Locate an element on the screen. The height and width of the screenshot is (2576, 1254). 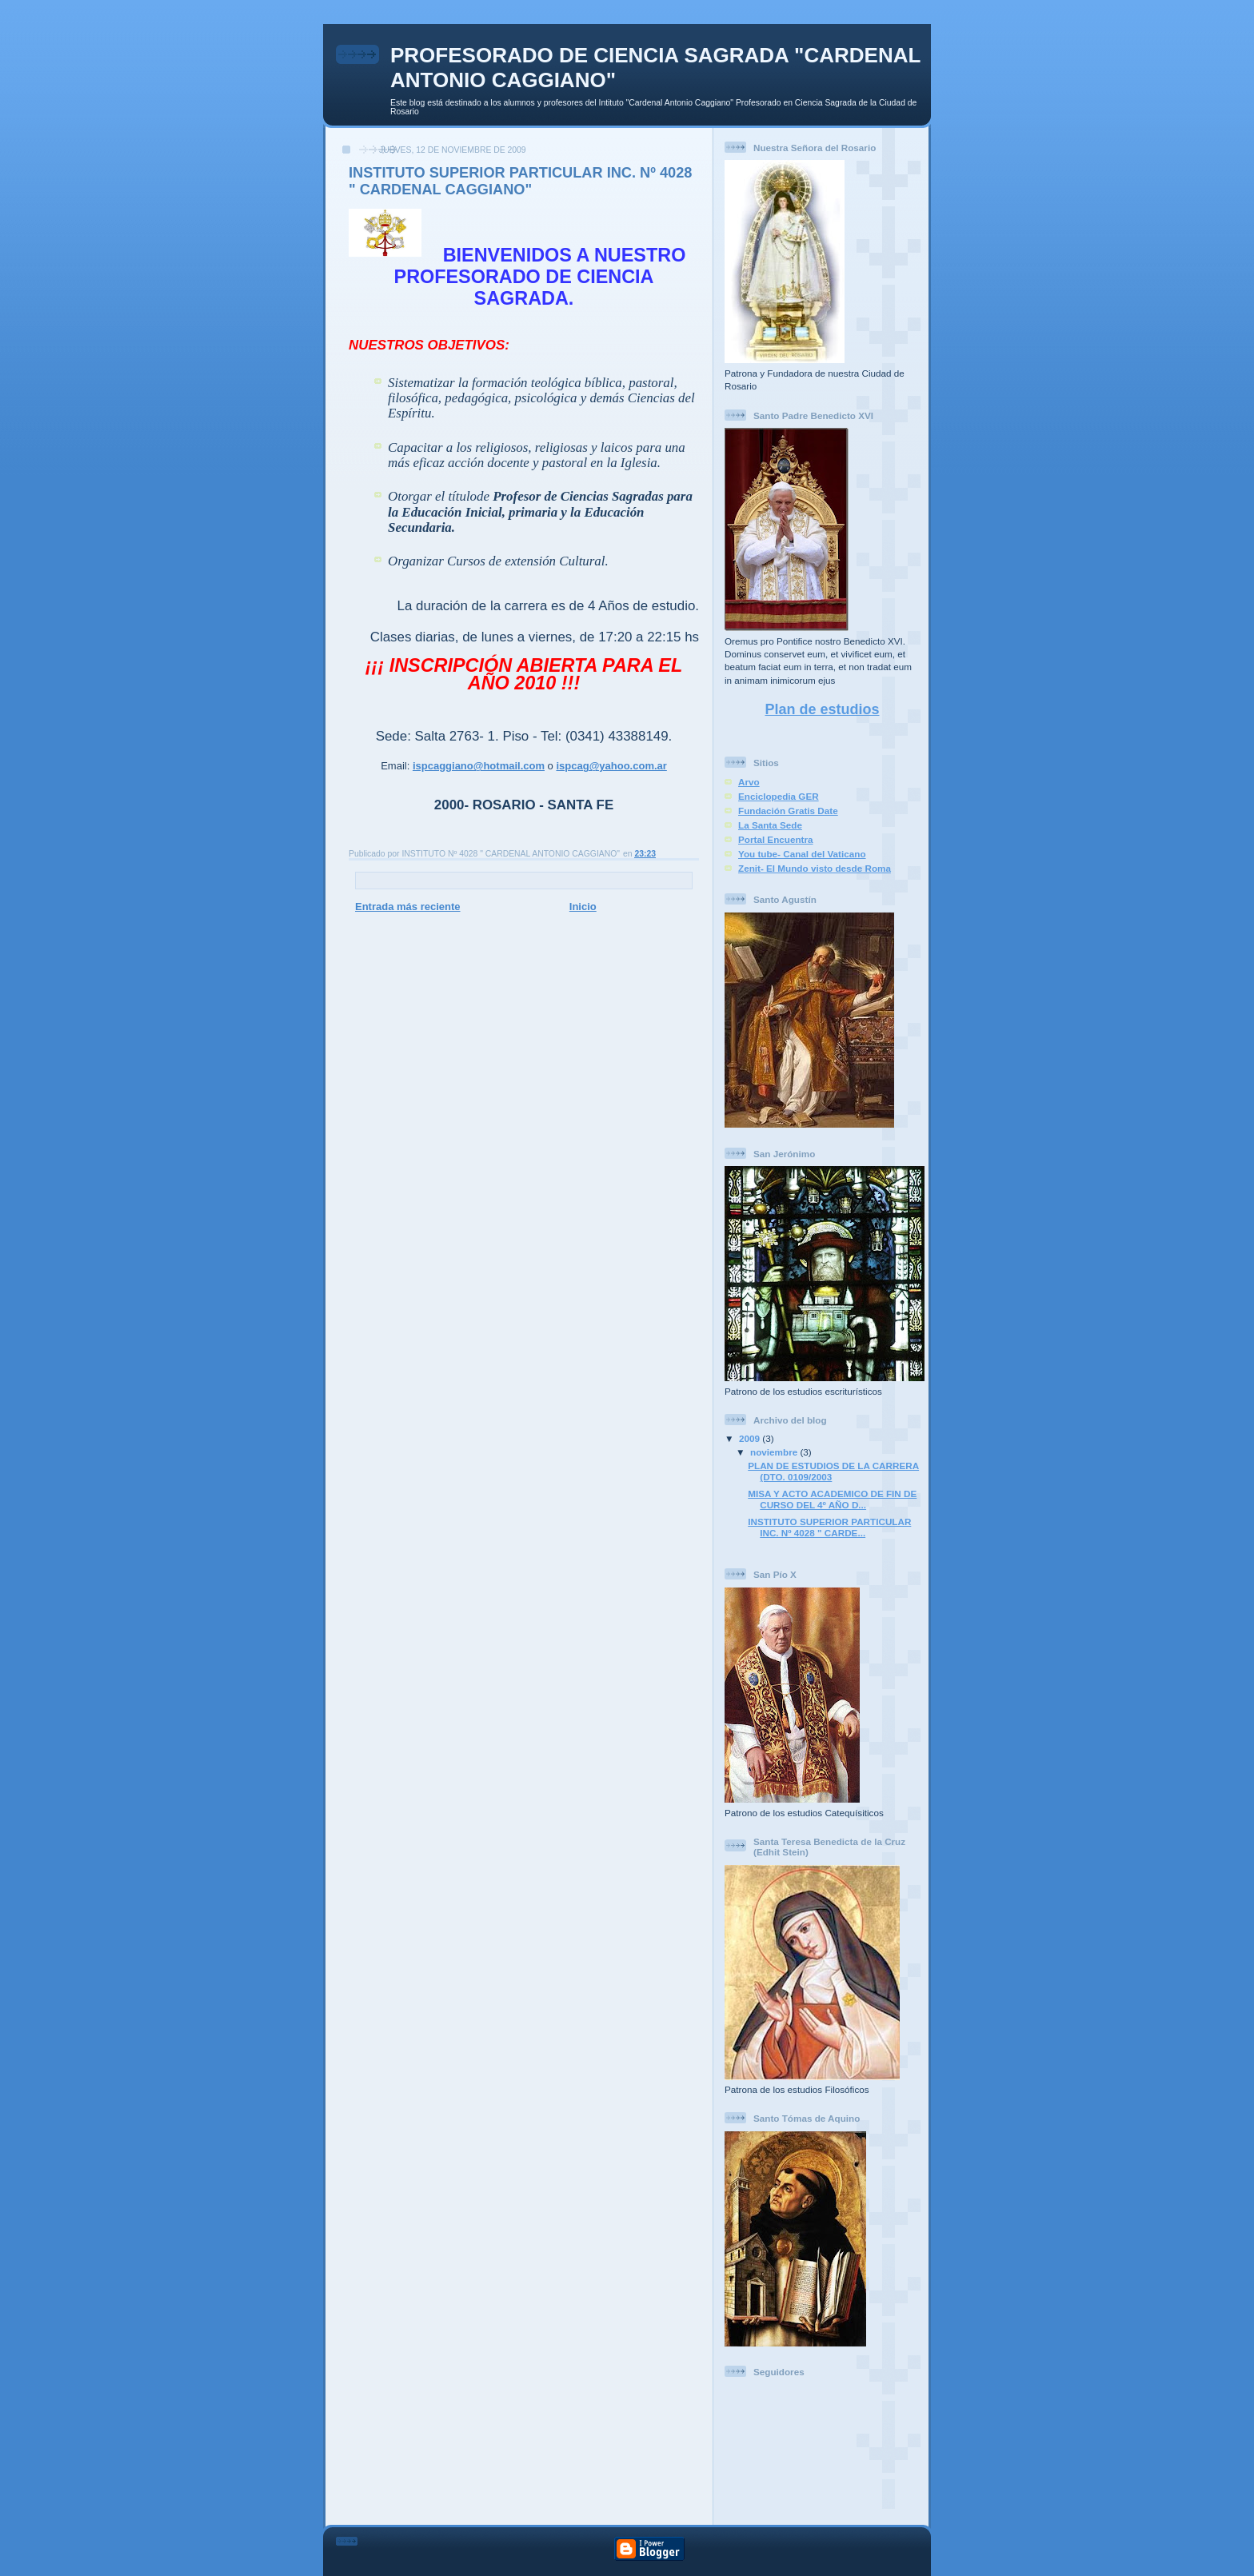
Plan de estudios is located at coordinates (822, 709).